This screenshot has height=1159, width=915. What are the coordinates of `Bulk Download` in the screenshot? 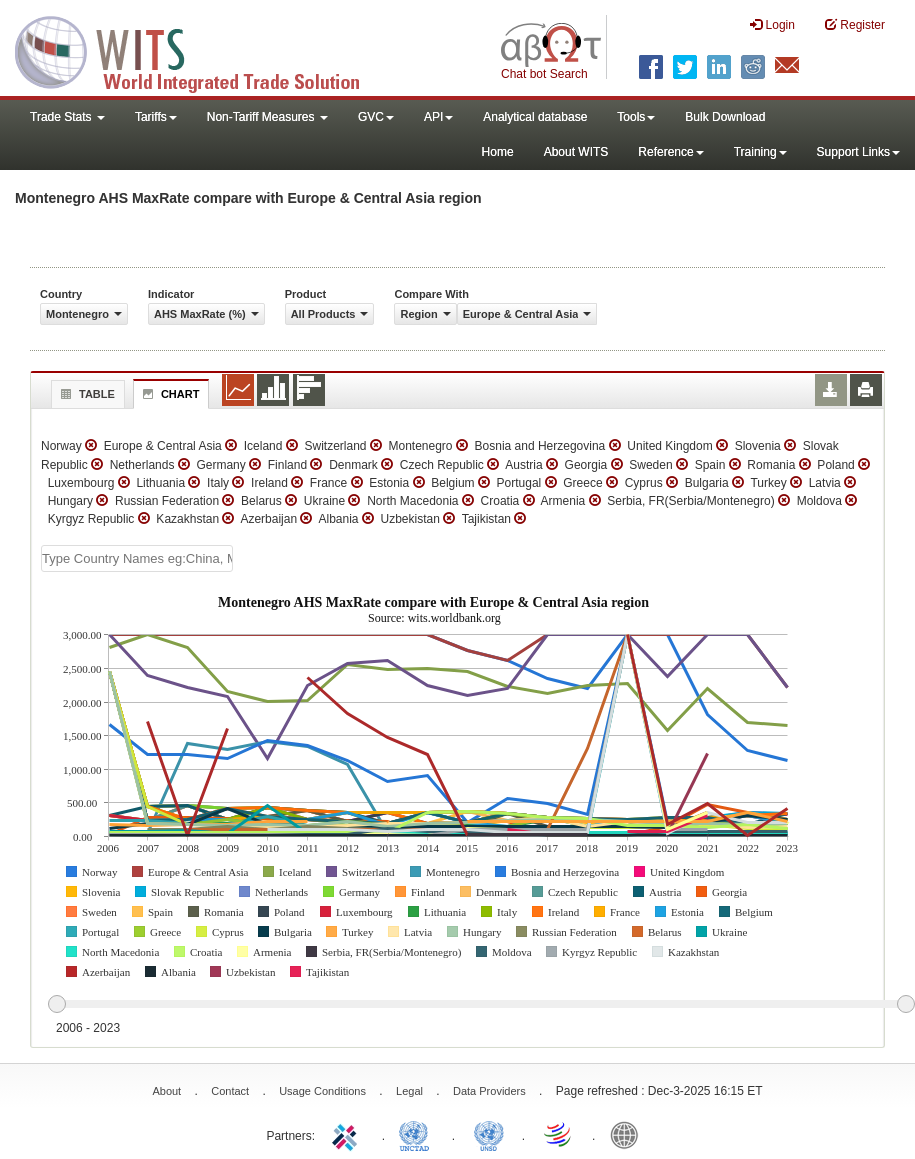 It's located at (725, 117).